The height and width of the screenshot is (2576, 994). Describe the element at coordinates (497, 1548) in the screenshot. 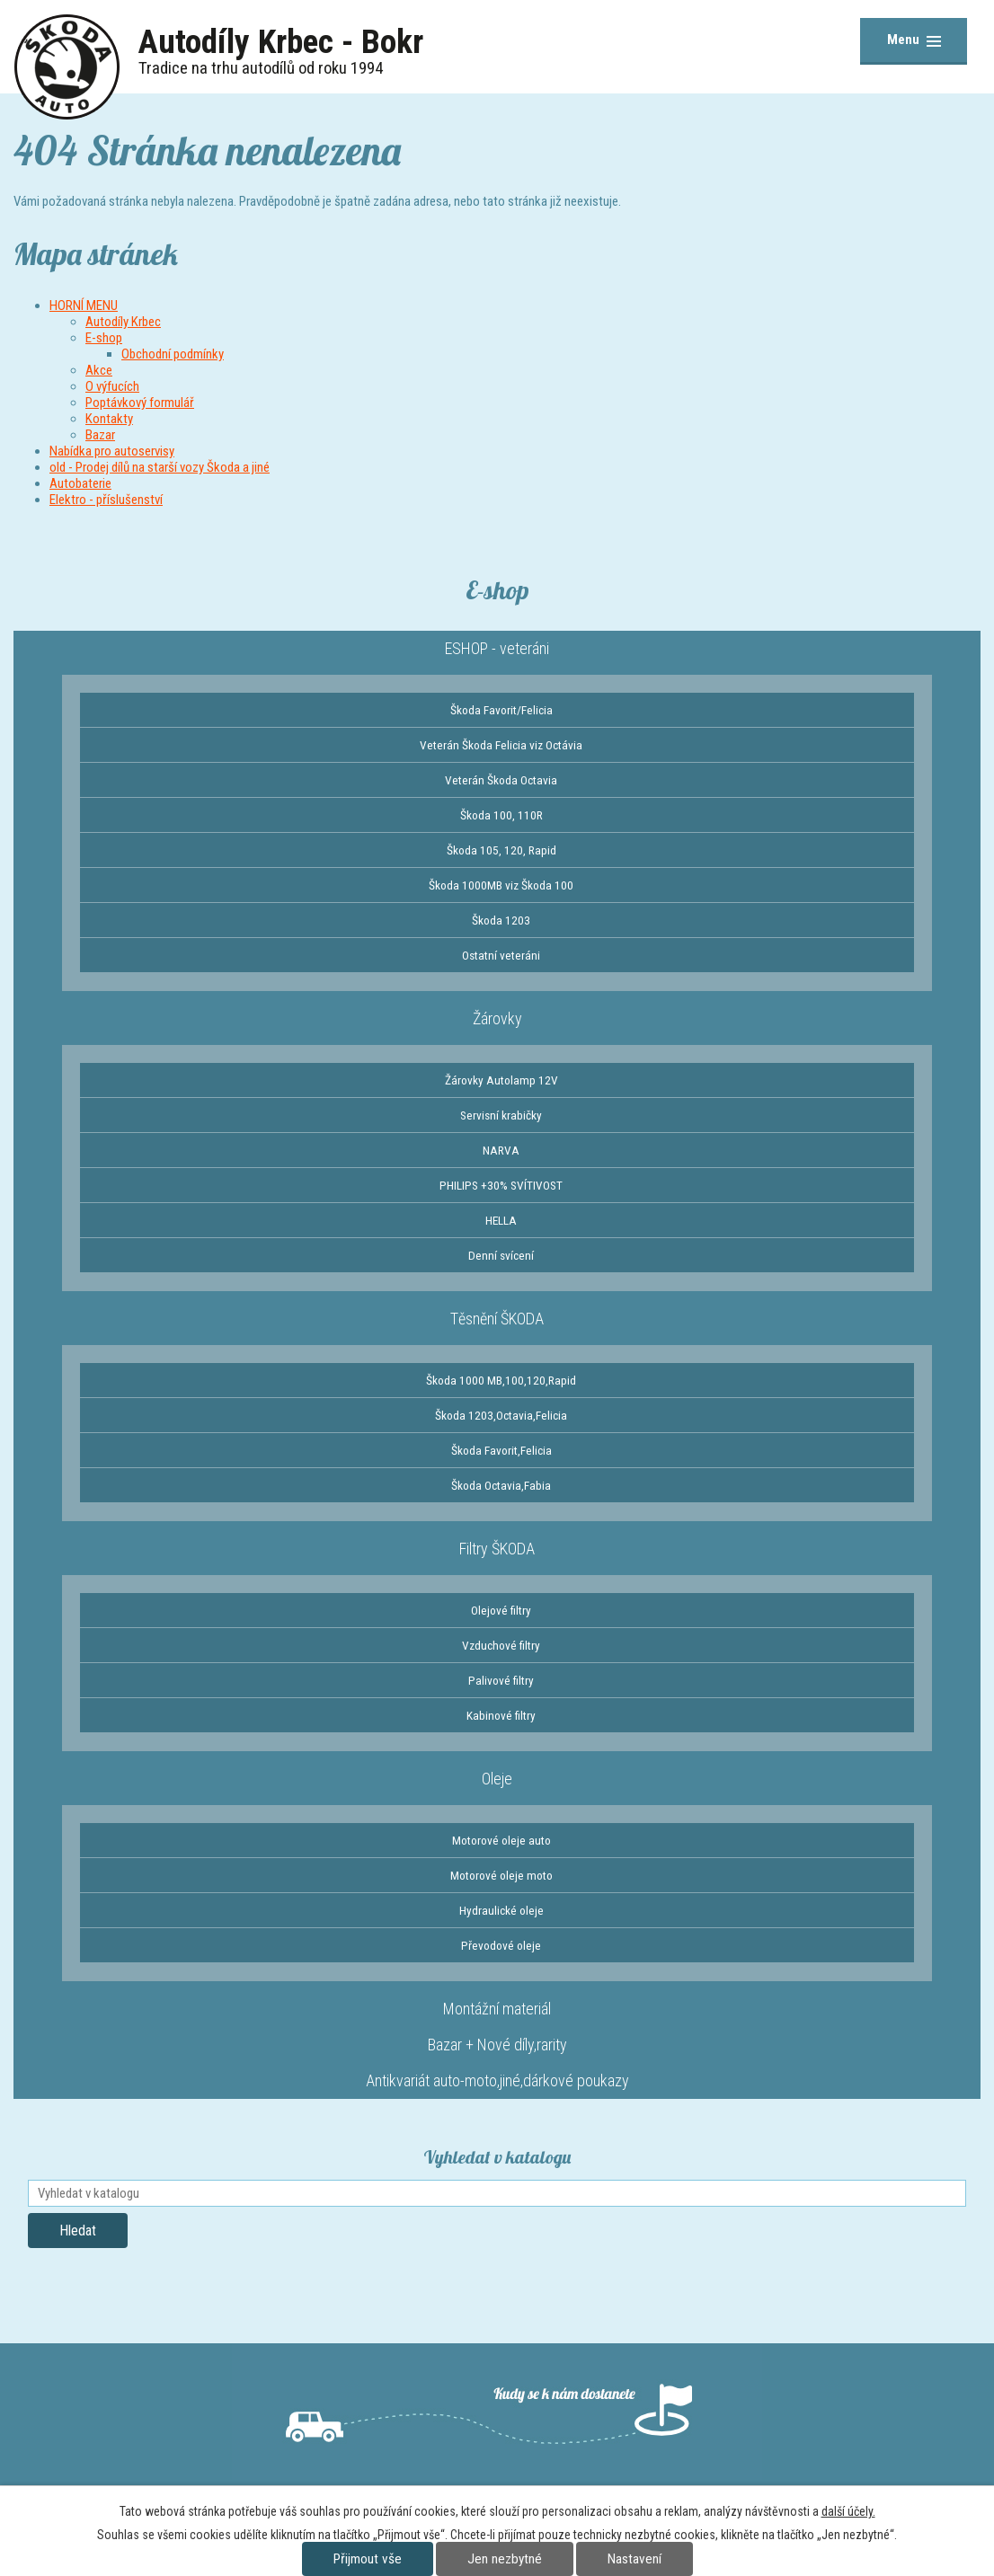

I see `Filtry ŠKODA` at that location.